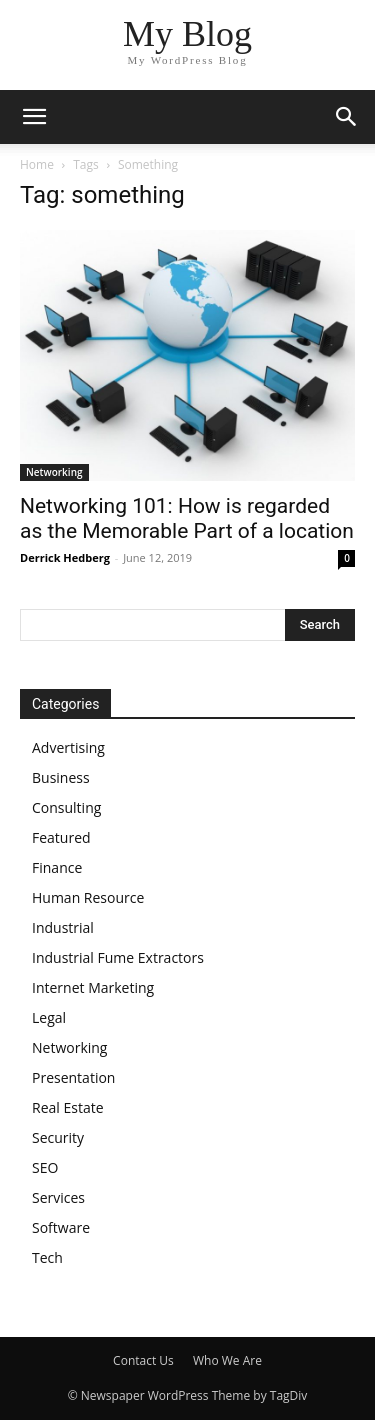 Image resolution: width=375 pixels, height=1420 pixels. What do you see at coordinates (37, 164) in the screenshot?
I see `Home` at bounding box center [37, 164].